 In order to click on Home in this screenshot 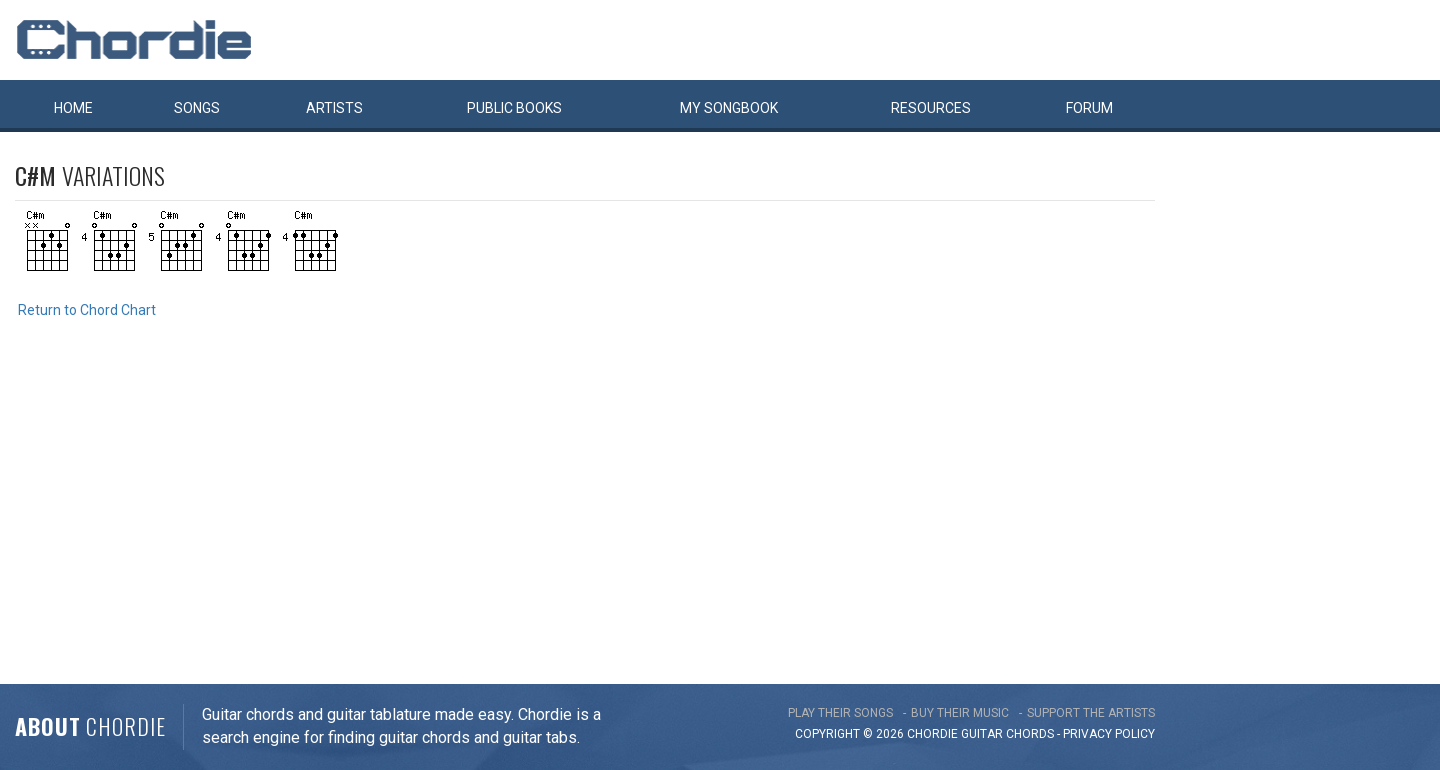, I will do `click(73, 108)`.